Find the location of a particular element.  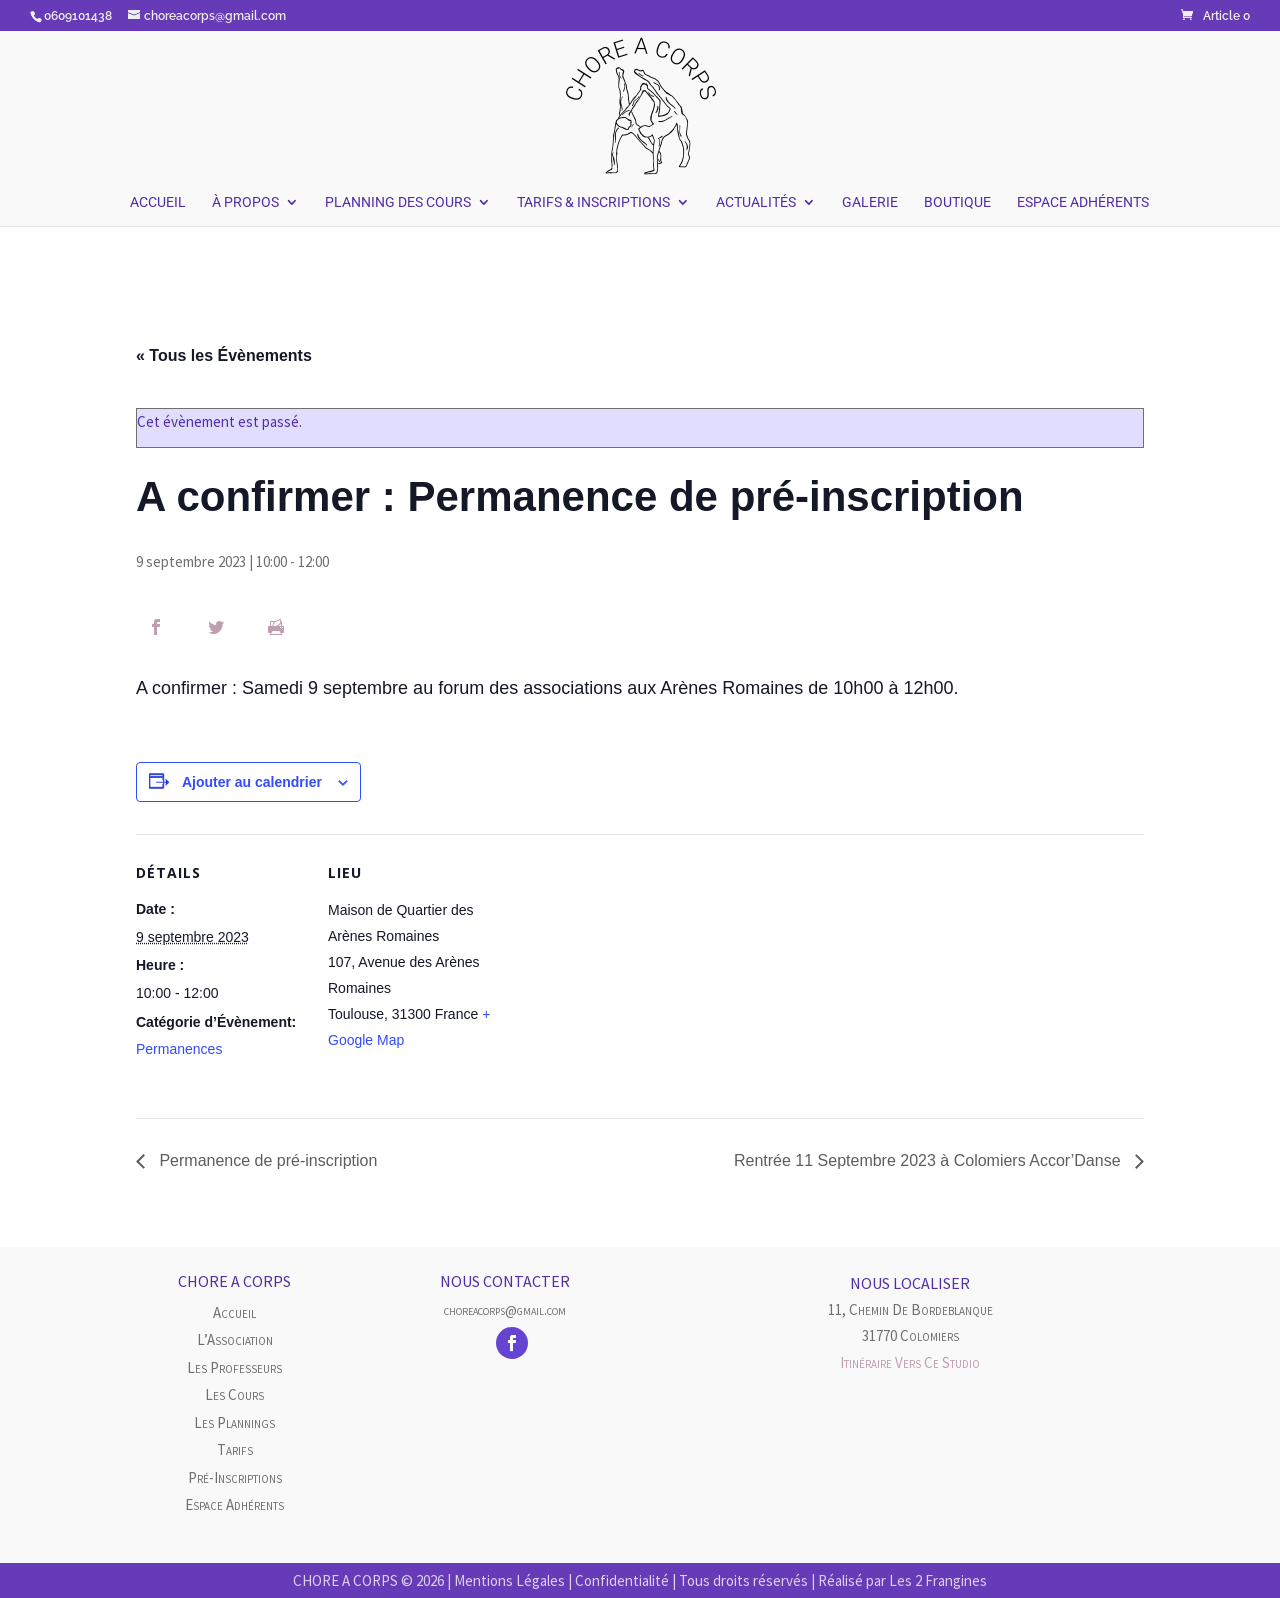

Ajouter au calendrier [Afficher les liens permettant d’ajouter des évènements à votre calendrier] is located at coordinates (252, 782).